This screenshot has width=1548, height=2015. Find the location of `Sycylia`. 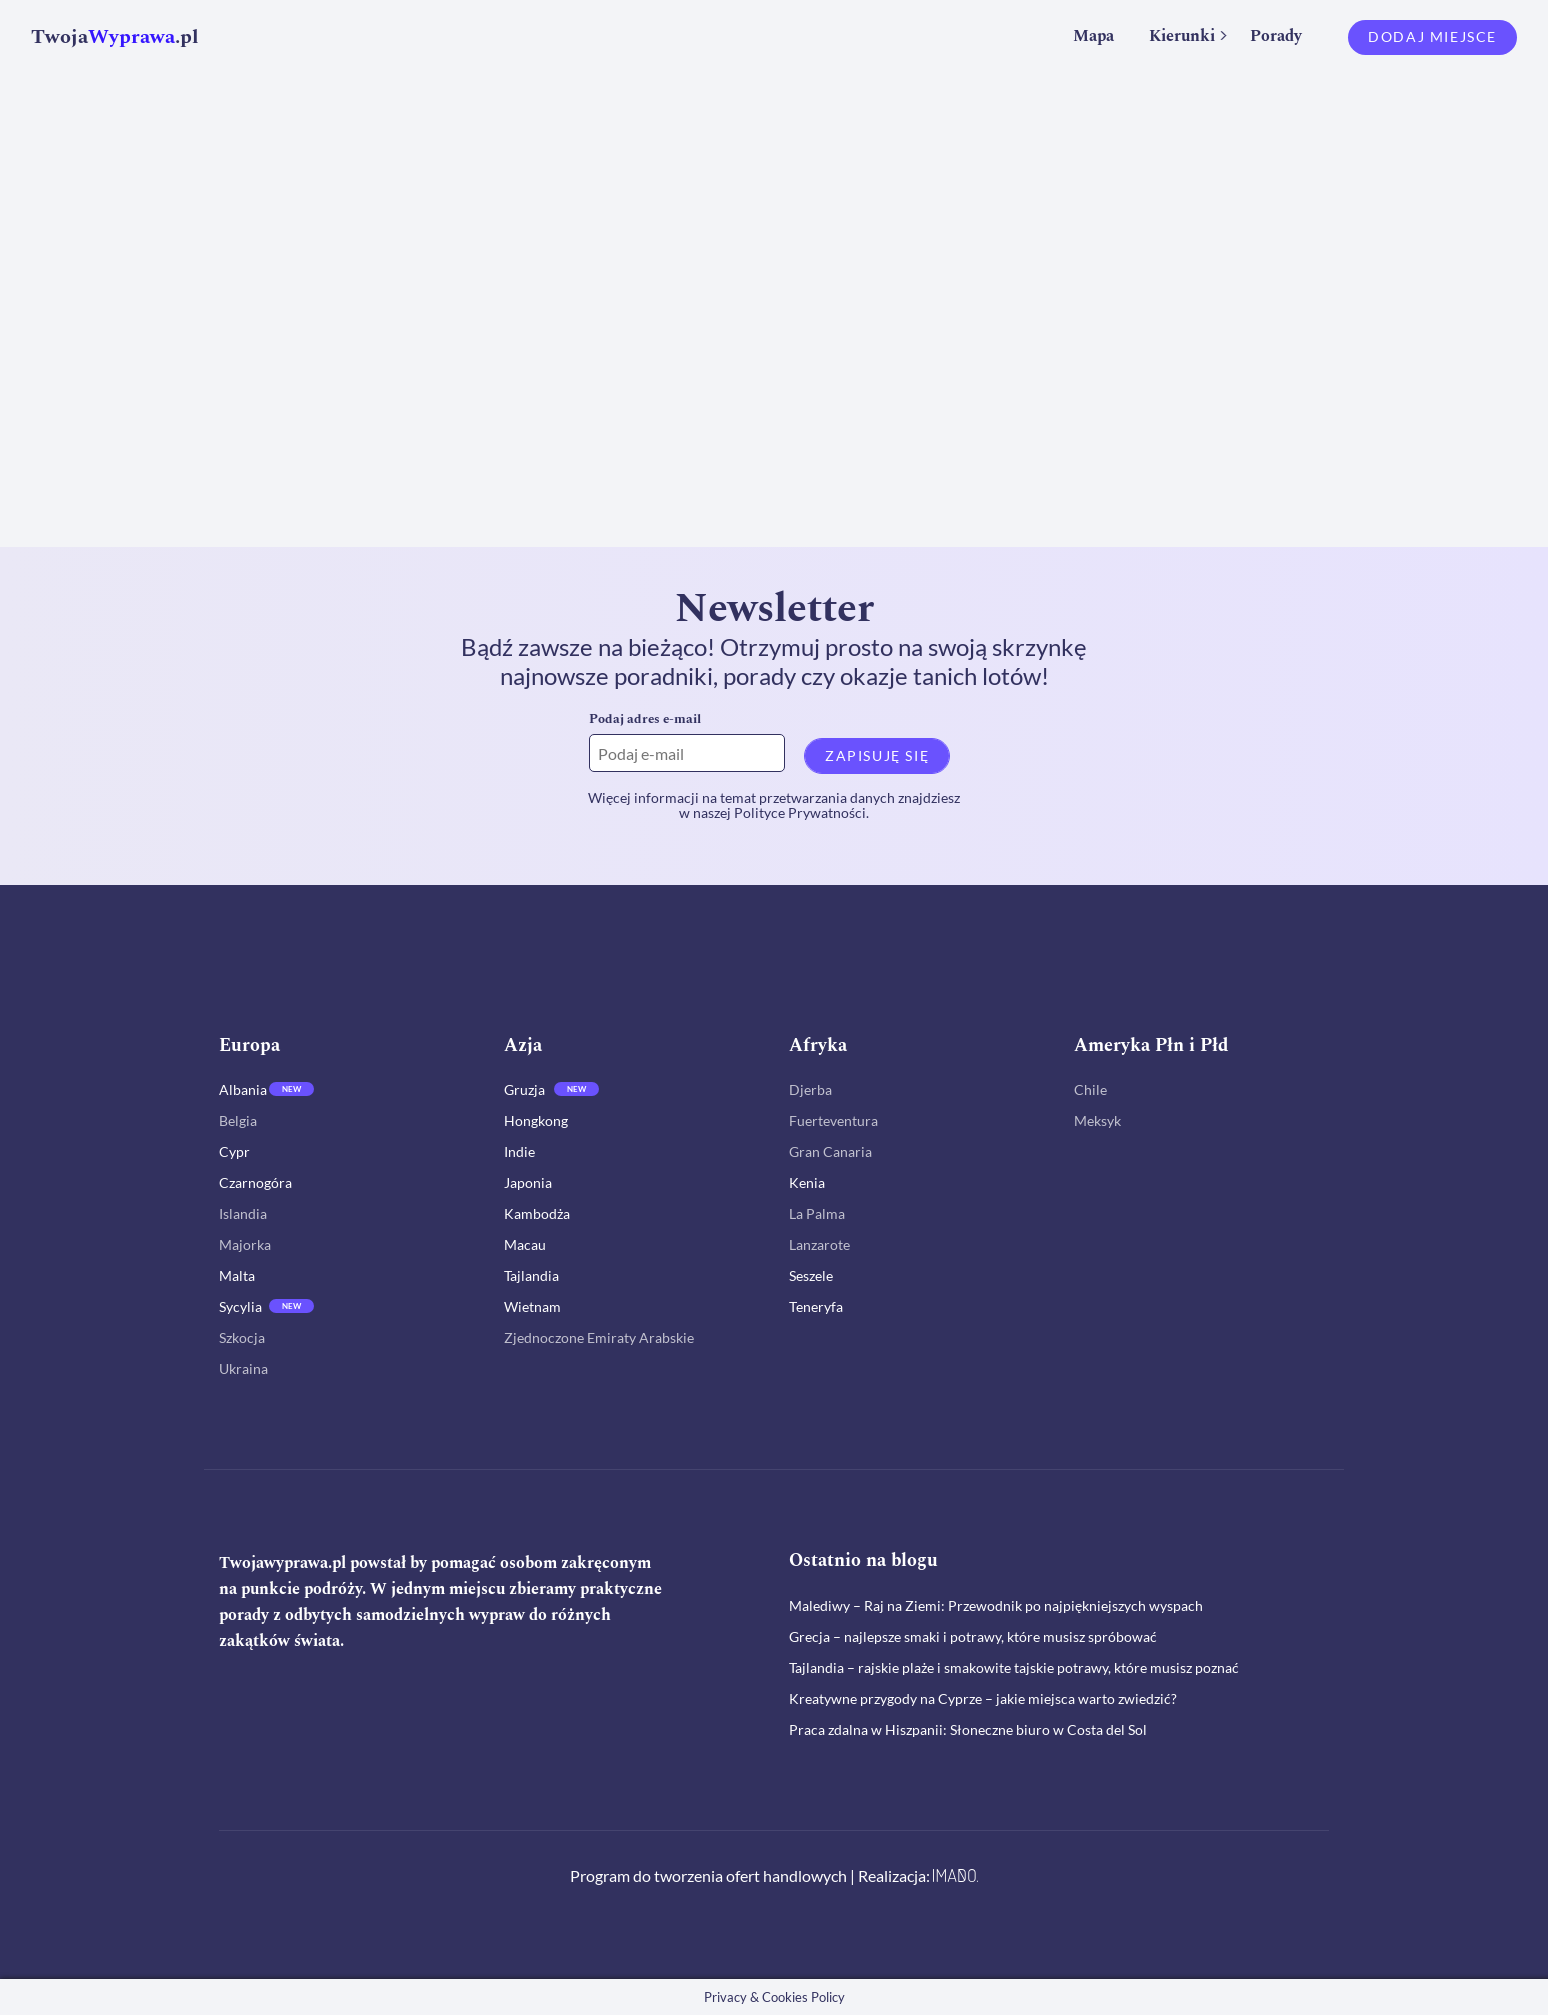

Sycylia is located at coordinates (240, 1306).